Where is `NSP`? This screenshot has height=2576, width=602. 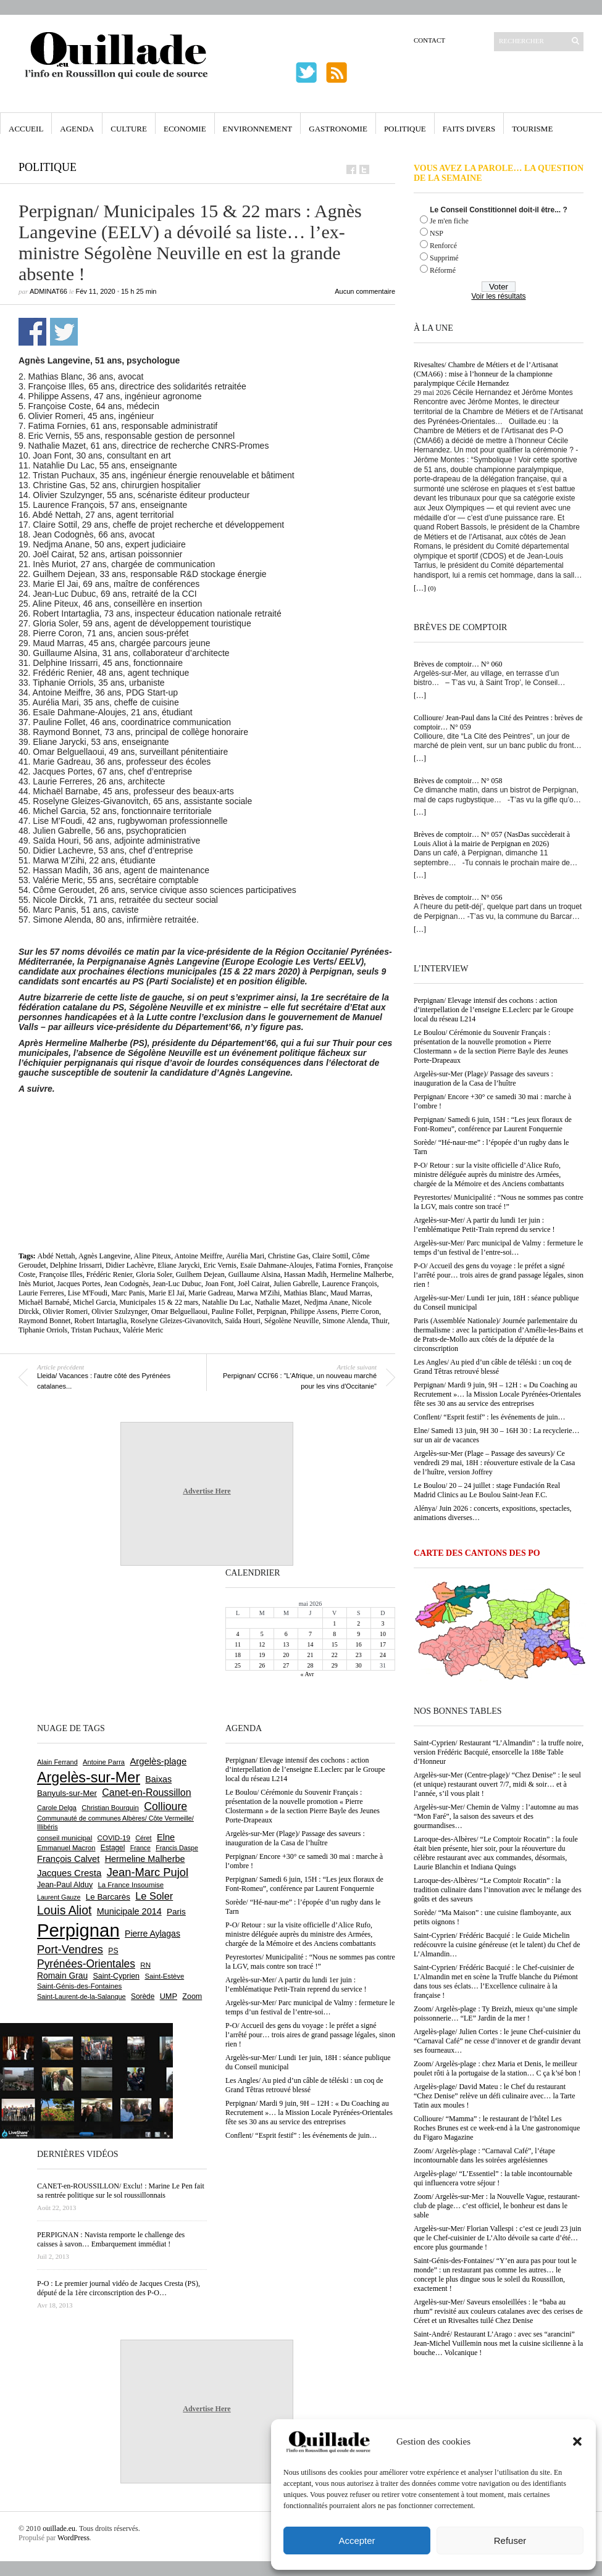 NSP is located at coordinates (436, 233).